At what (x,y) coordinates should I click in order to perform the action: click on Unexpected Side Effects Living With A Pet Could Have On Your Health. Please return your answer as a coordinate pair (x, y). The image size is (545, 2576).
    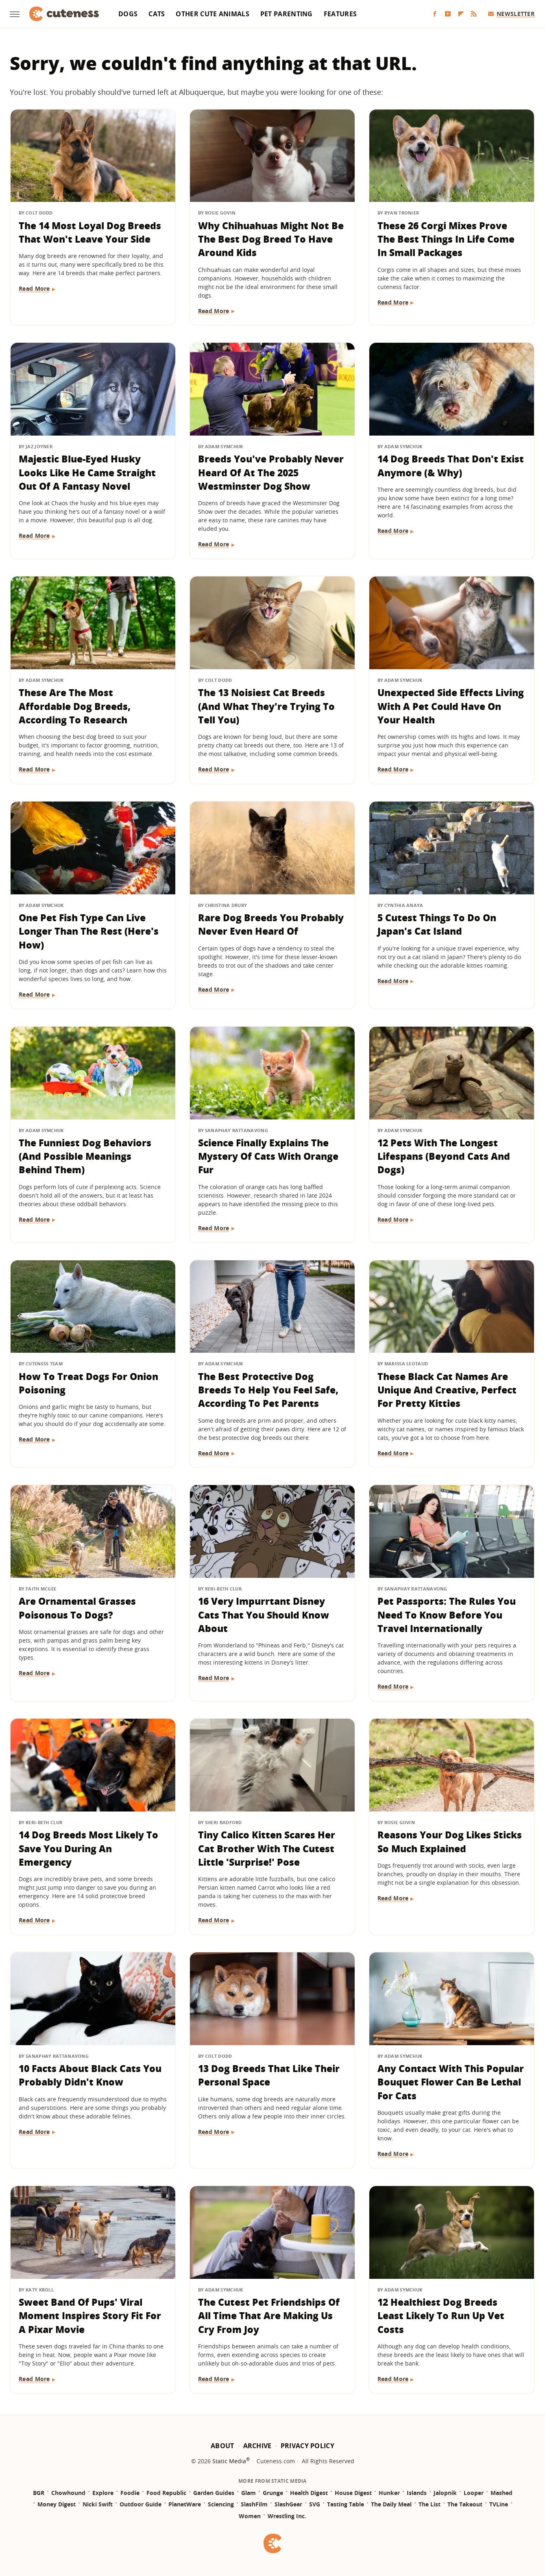
    Looking at the image, I should click on (450, 706).